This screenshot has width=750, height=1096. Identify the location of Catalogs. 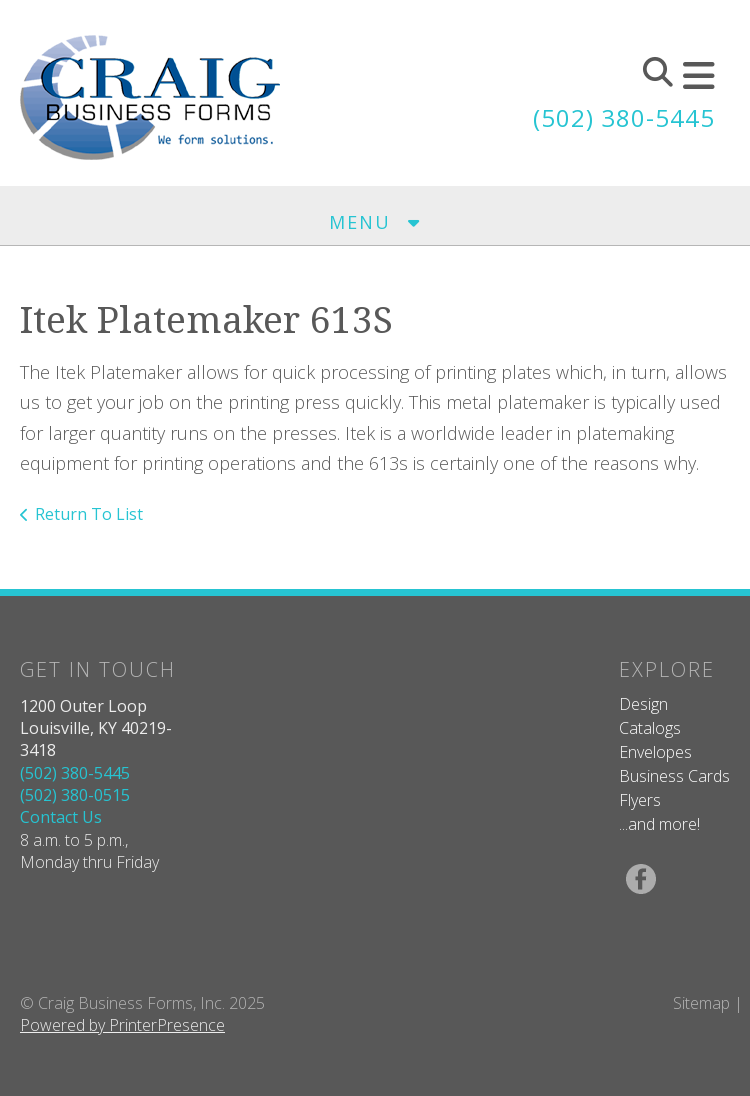
(650, 728).